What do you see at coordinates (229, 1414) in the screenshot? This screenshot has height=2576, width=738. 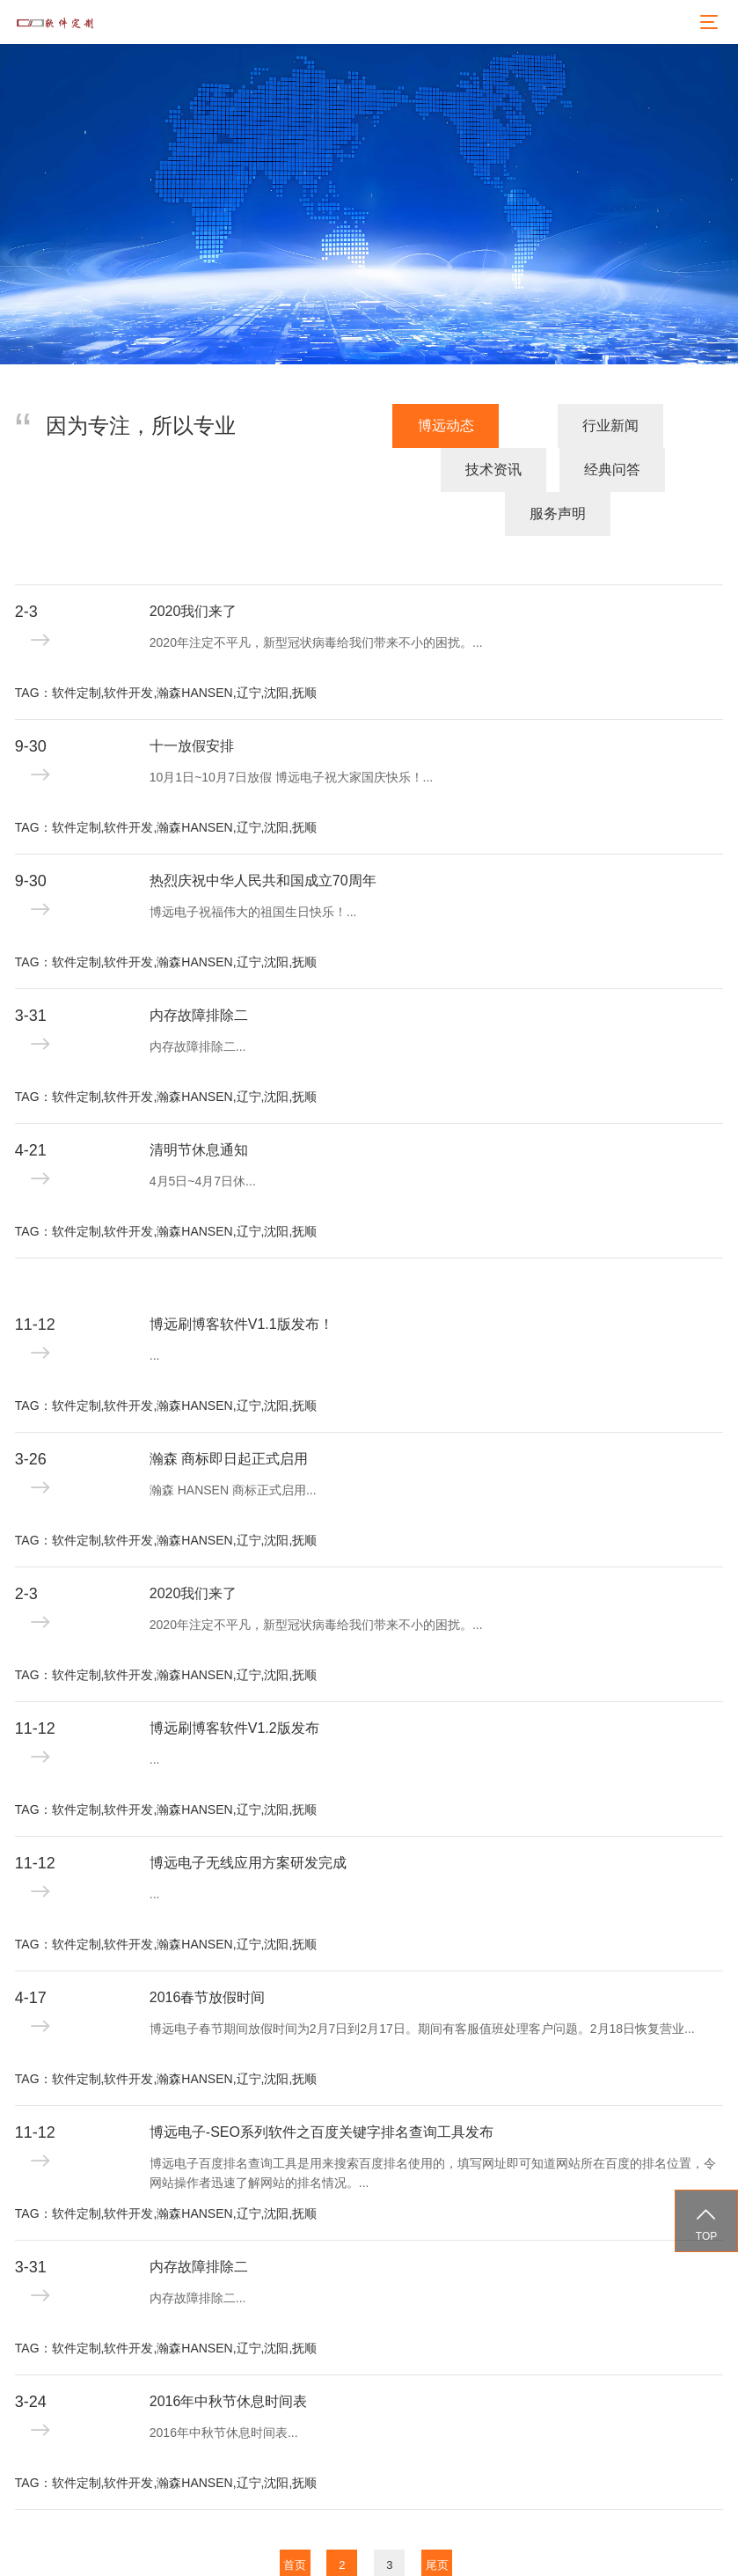 I see `瀚森 商标即日起正式启用` at bounding box center [229, 1414].